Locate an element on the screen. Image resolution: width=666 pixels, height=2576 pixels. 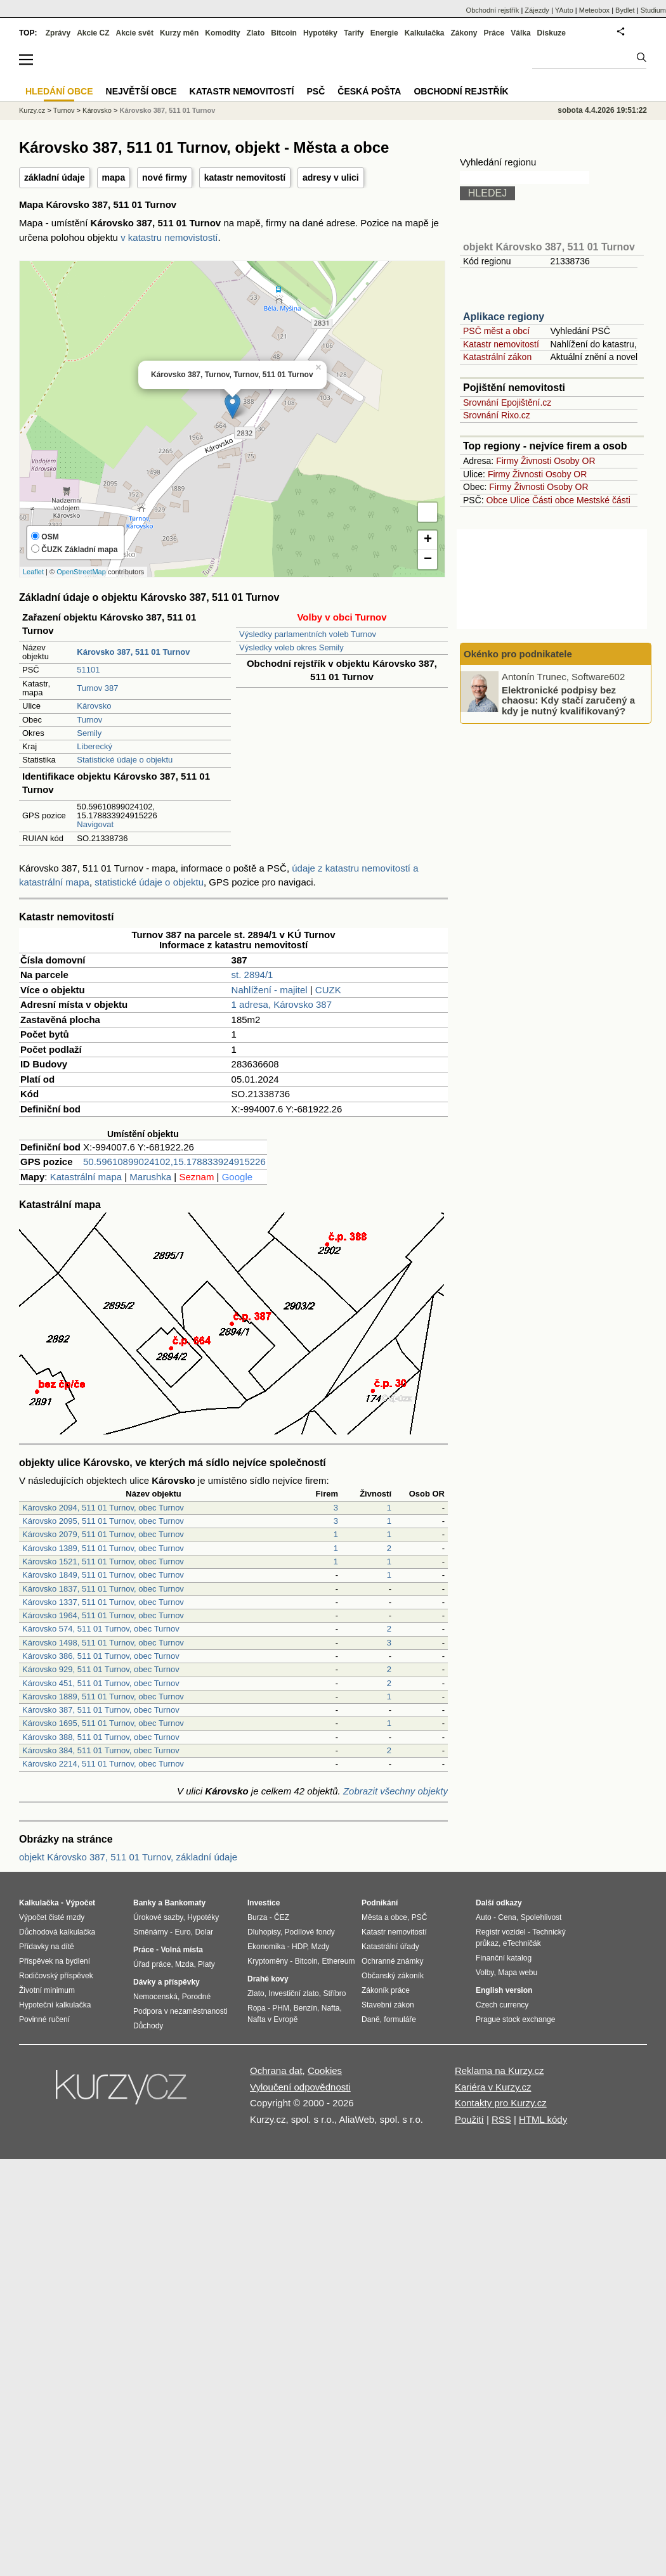
Výpočet čisté mzdy is located at coordinates (51, 1917).